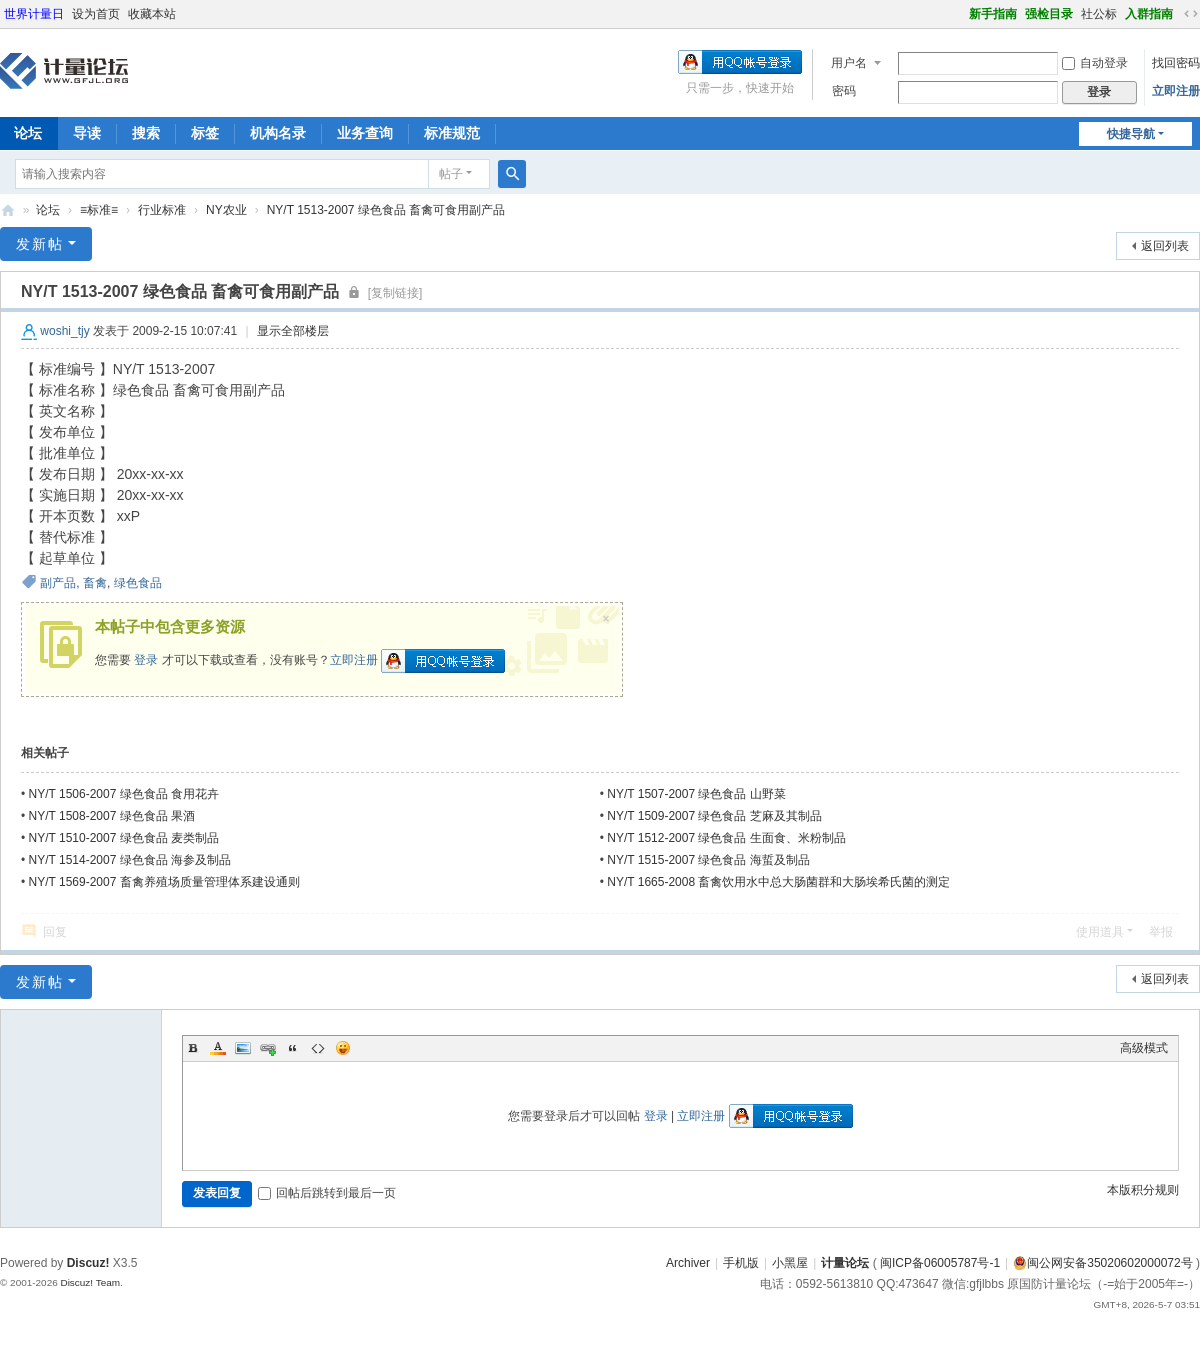 The height and width of the screenshot is (1364, 1200). I want to click on NY/T 1665-2008 畜禽饮用水中总大肠菌群和大肠埃希氏菌的测定, so click(778, 882).